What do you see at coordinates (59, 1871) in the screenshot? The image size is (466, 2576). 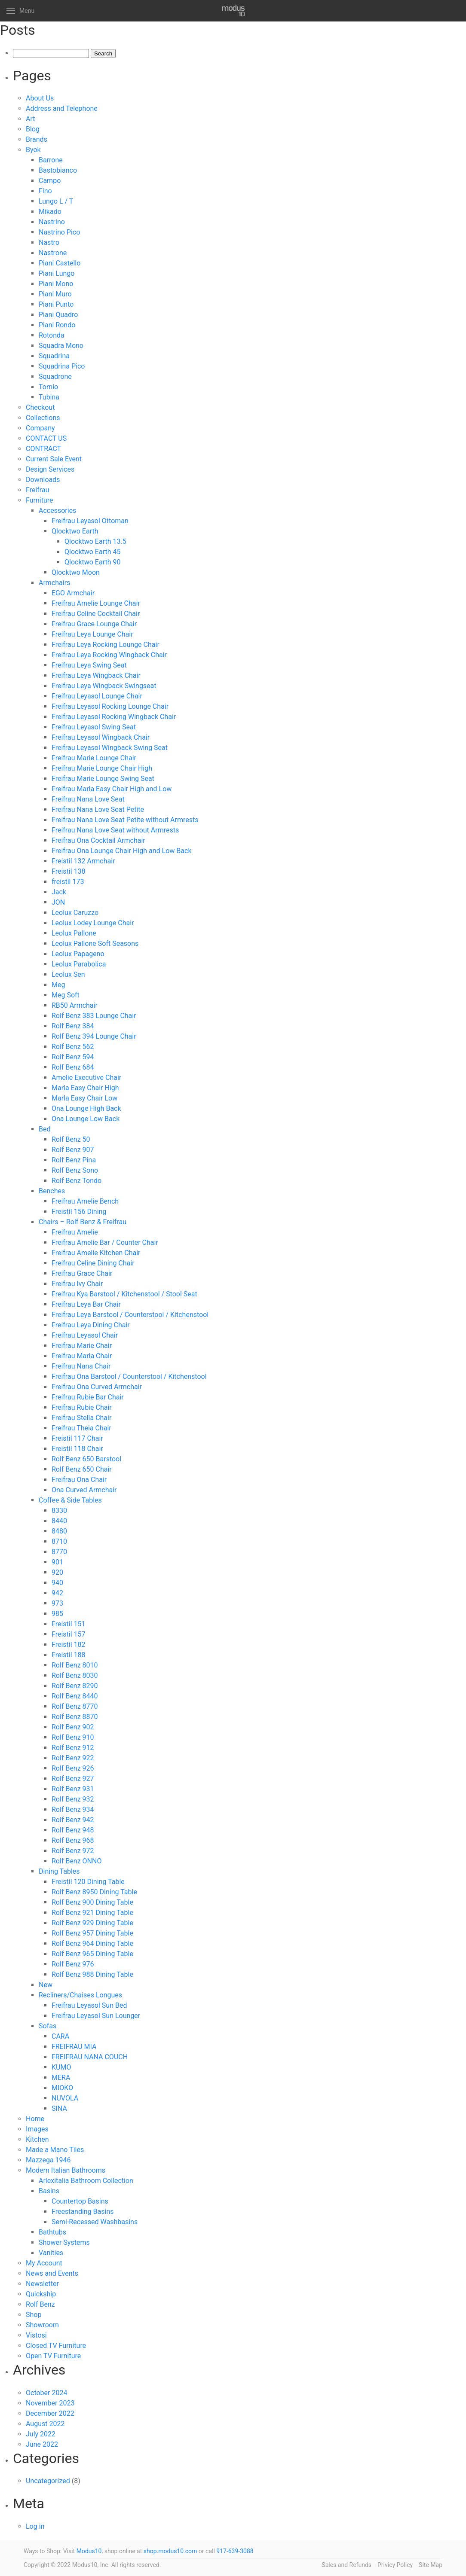 I see `Dining Tables` at bounding box center [59, 1871].